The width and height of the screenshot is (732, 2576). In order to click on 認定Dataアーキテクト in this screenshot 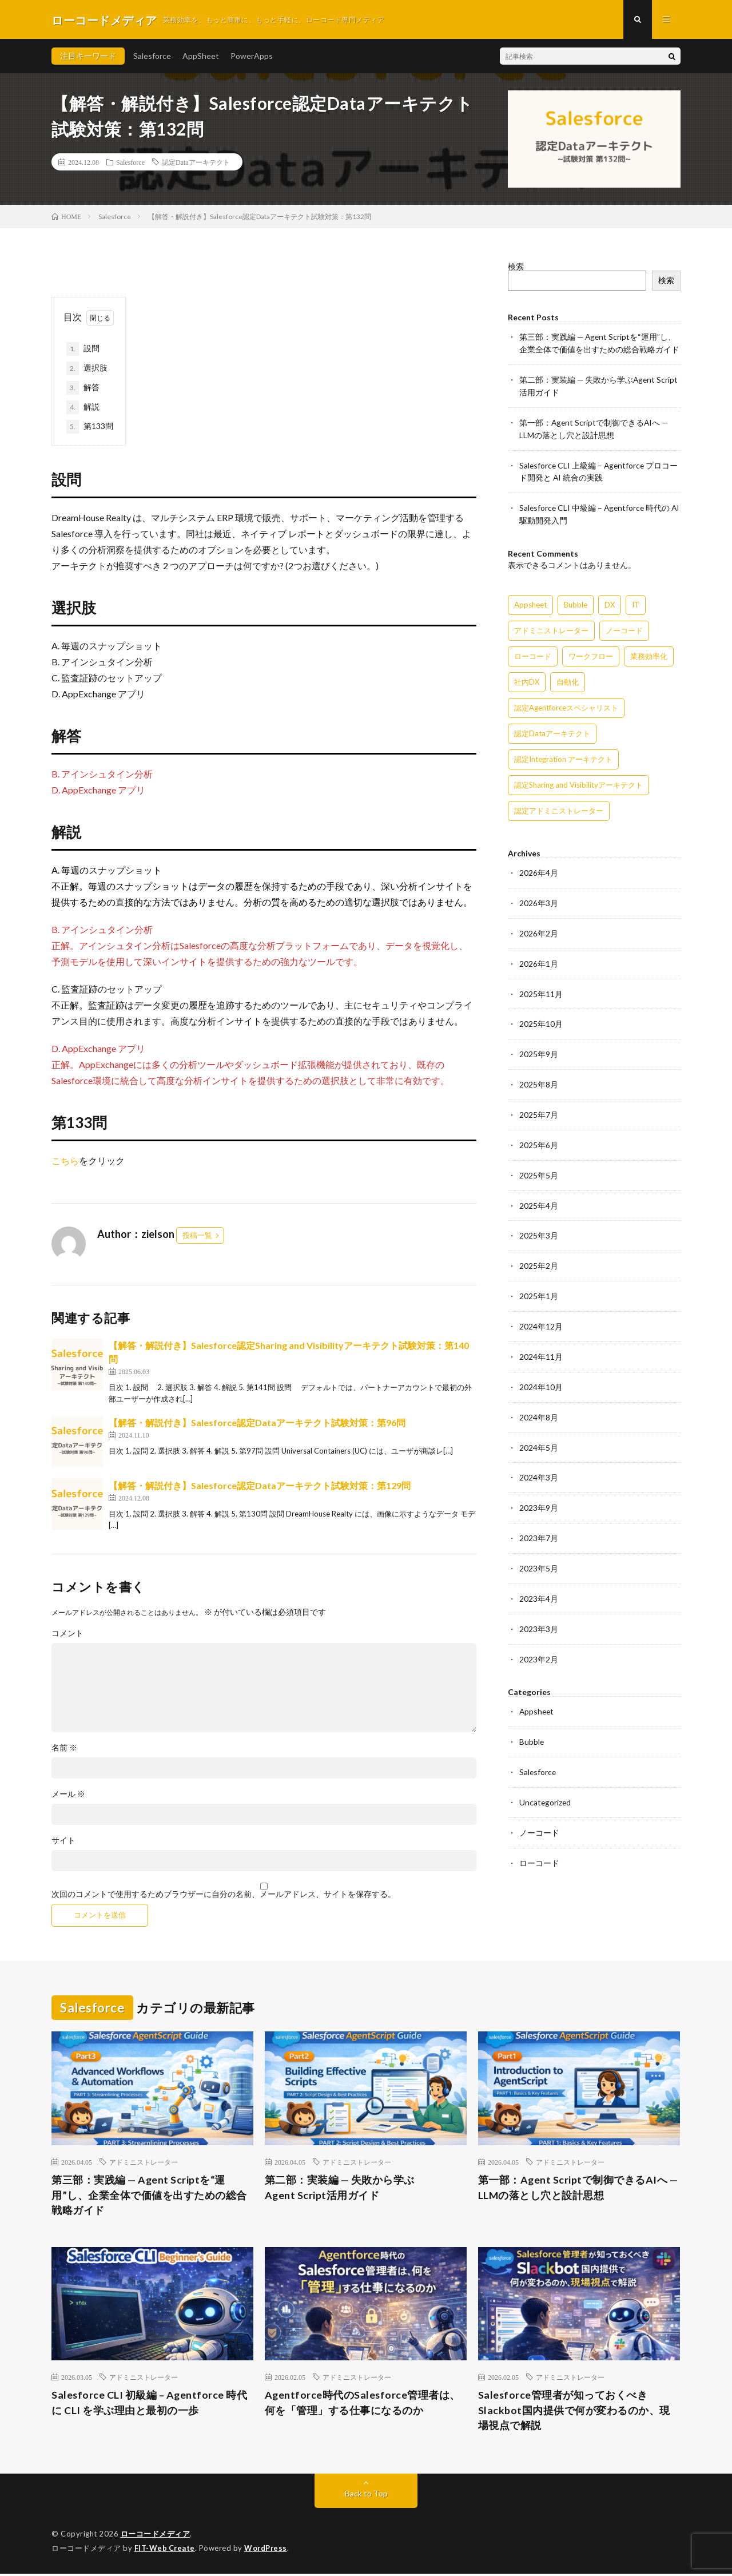, I will do `click(196, 163)`.